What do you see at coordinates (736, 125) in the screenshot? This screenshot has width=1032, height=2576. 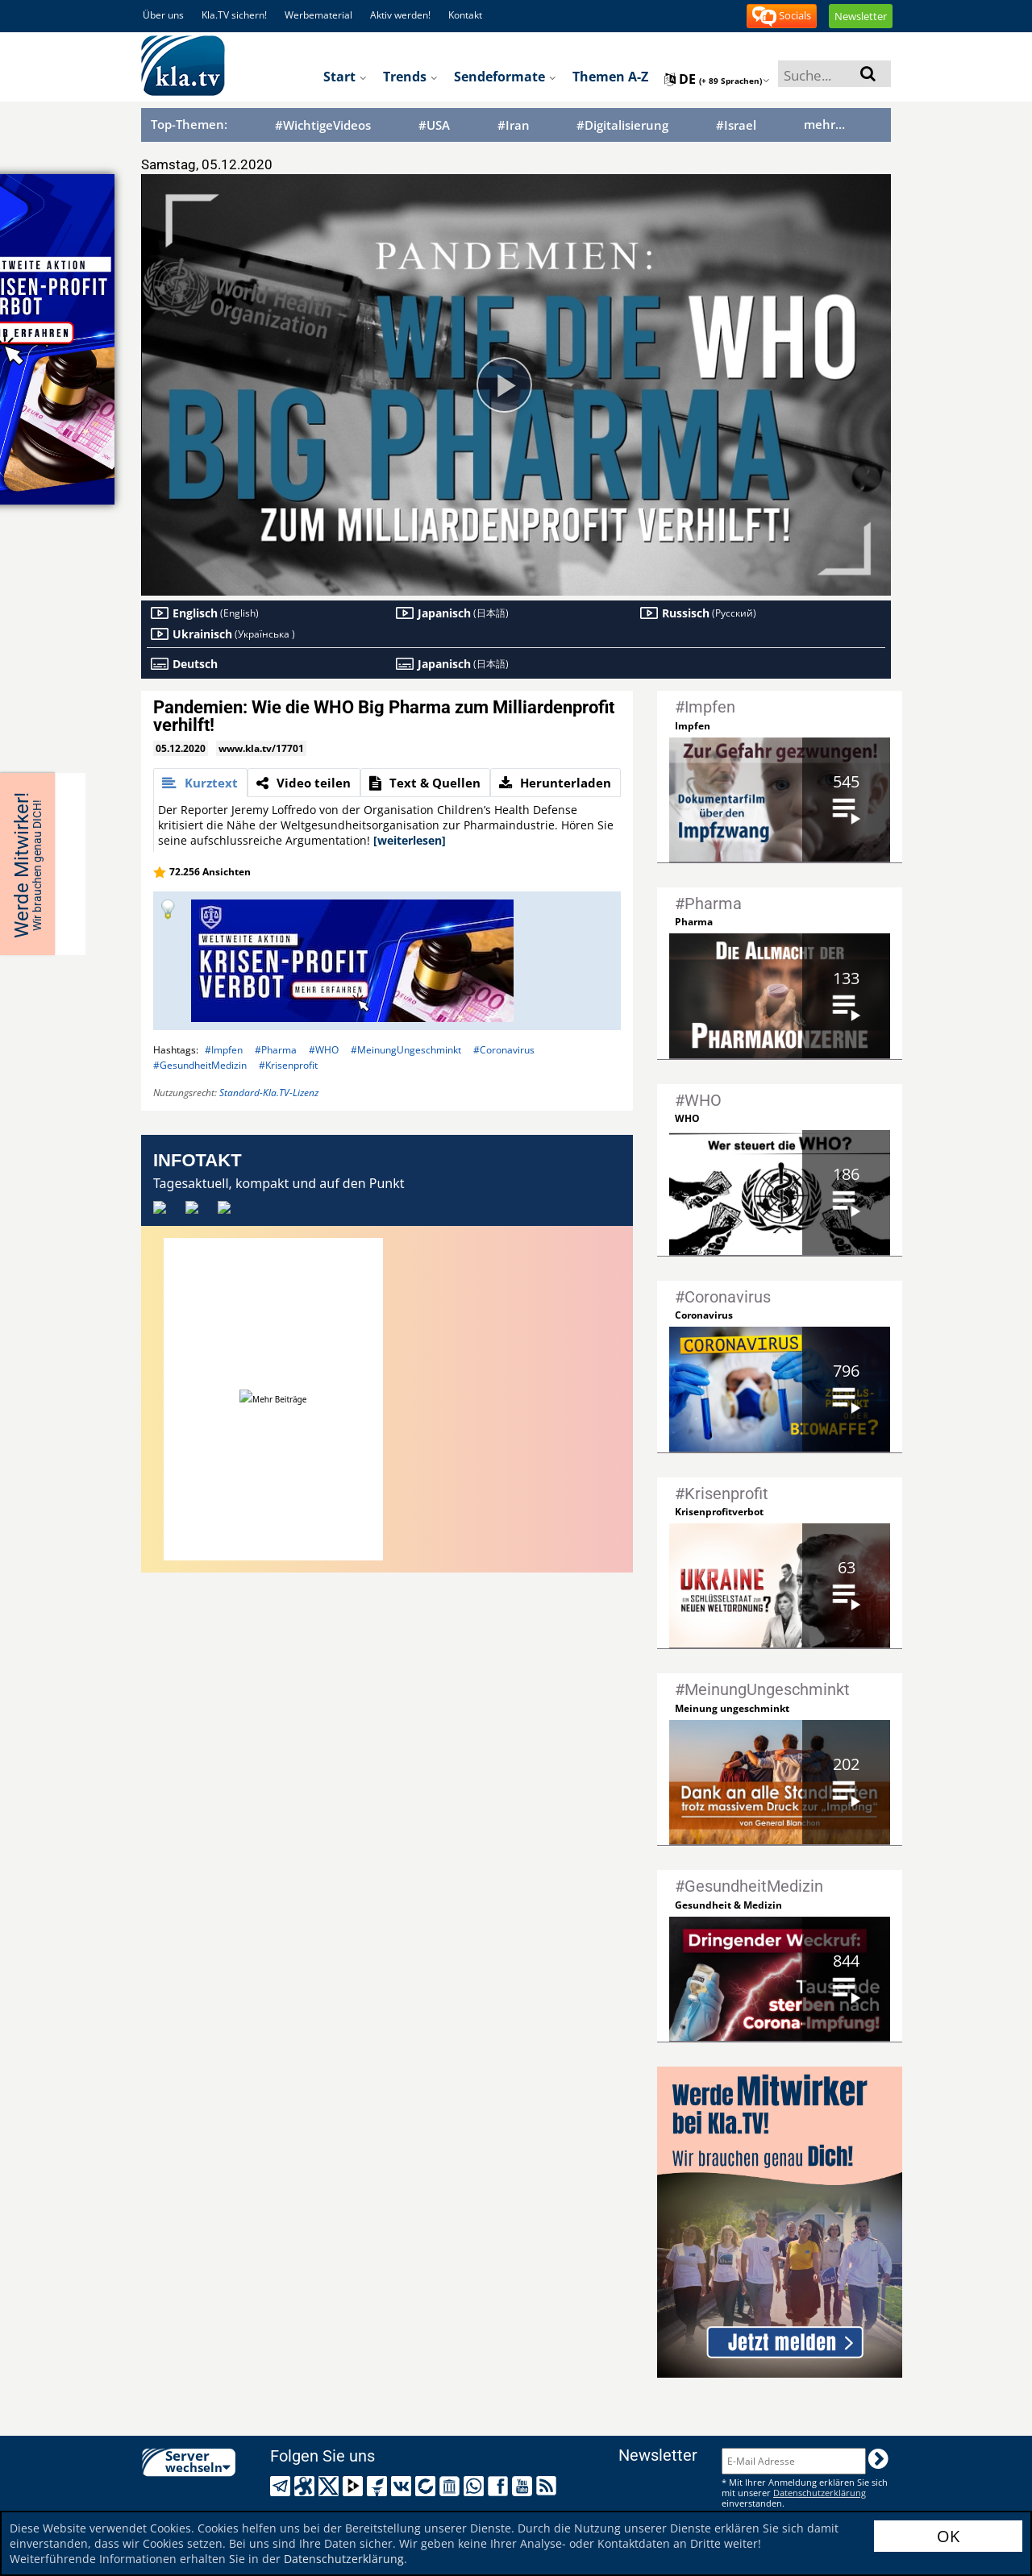 I see `#Israel` at bounding box center [736, 125].